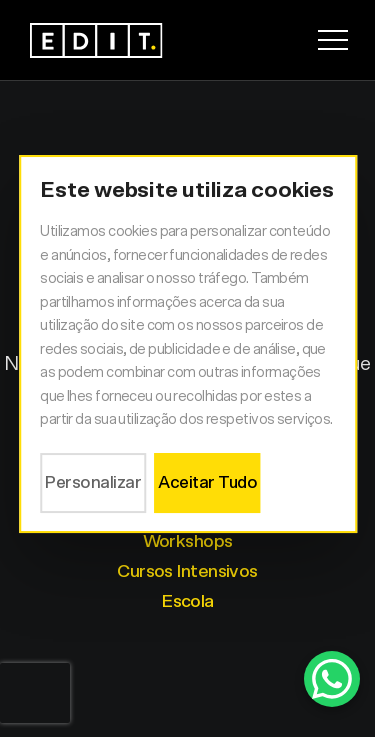 The width and height of the screenshot is (375, 737). What do you see at coordinates (188, 542) in the screenshot?
I see `Workshops` at bounding box center [188, 542].